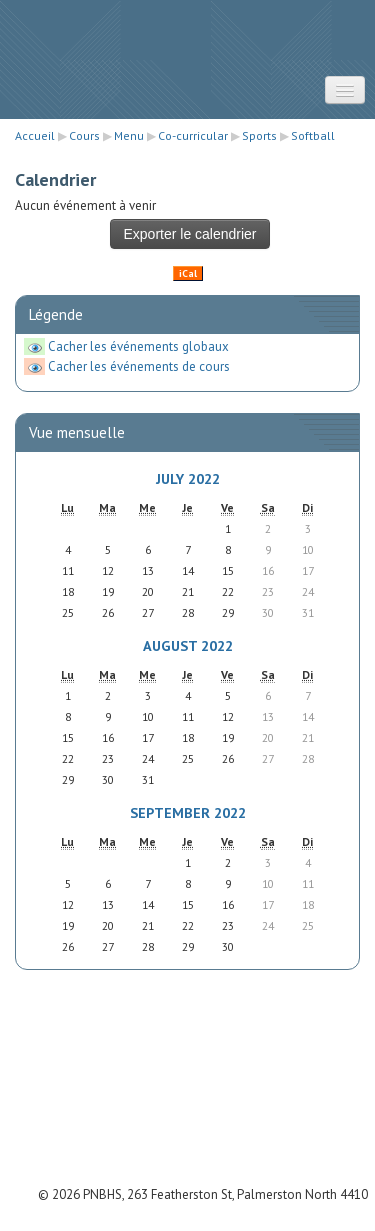 Image resolution: width=375 pixels, height=1231 pixels. I want to click on STRATUS, so click(188, 40).